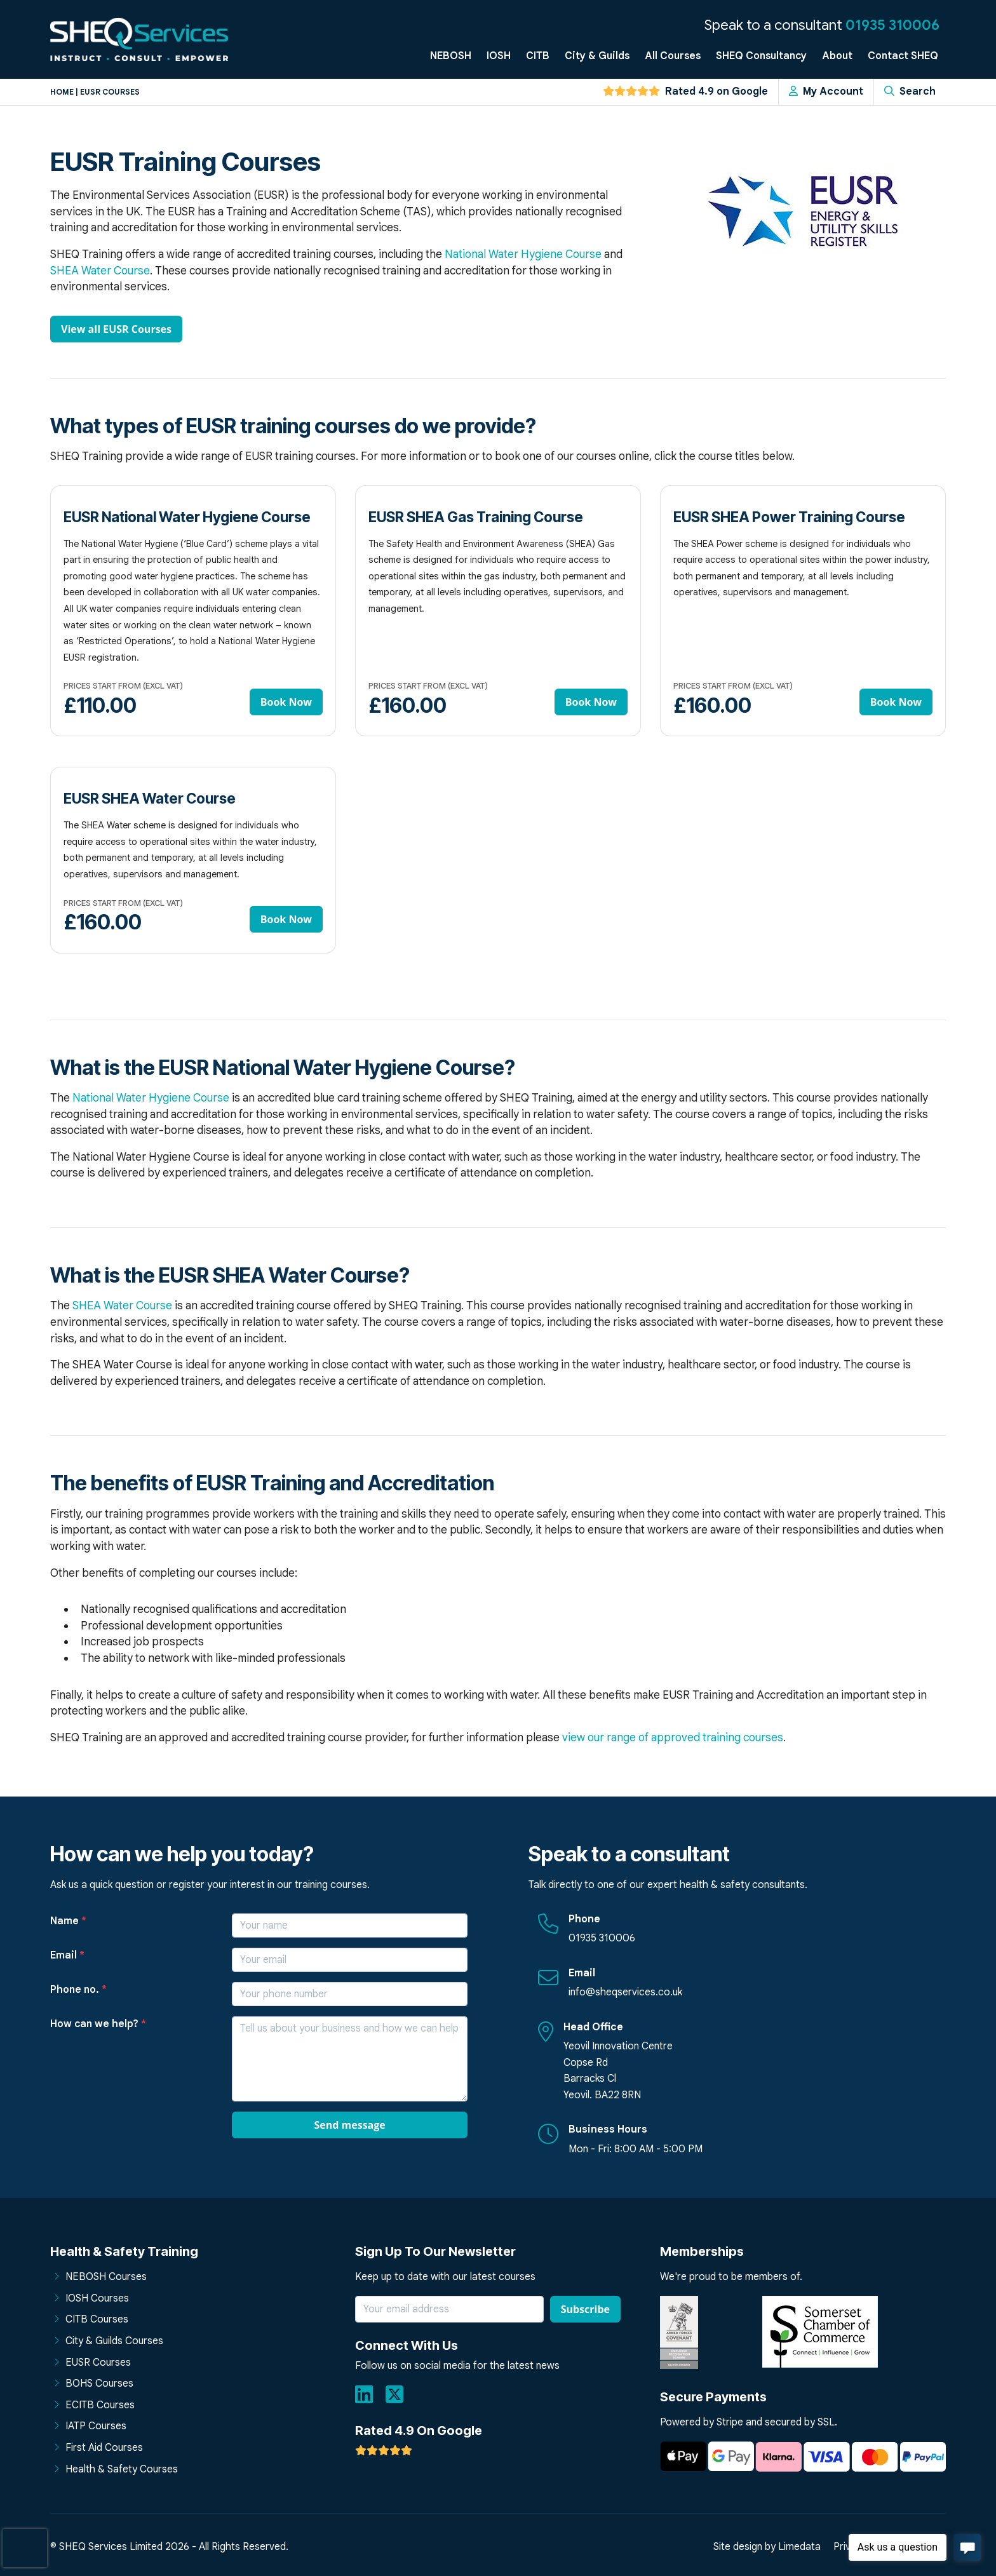 The image size is (996, 2576). Describe the element at coordinates (78, 1989) in the screenshot. I see `Phone no.` at that location.